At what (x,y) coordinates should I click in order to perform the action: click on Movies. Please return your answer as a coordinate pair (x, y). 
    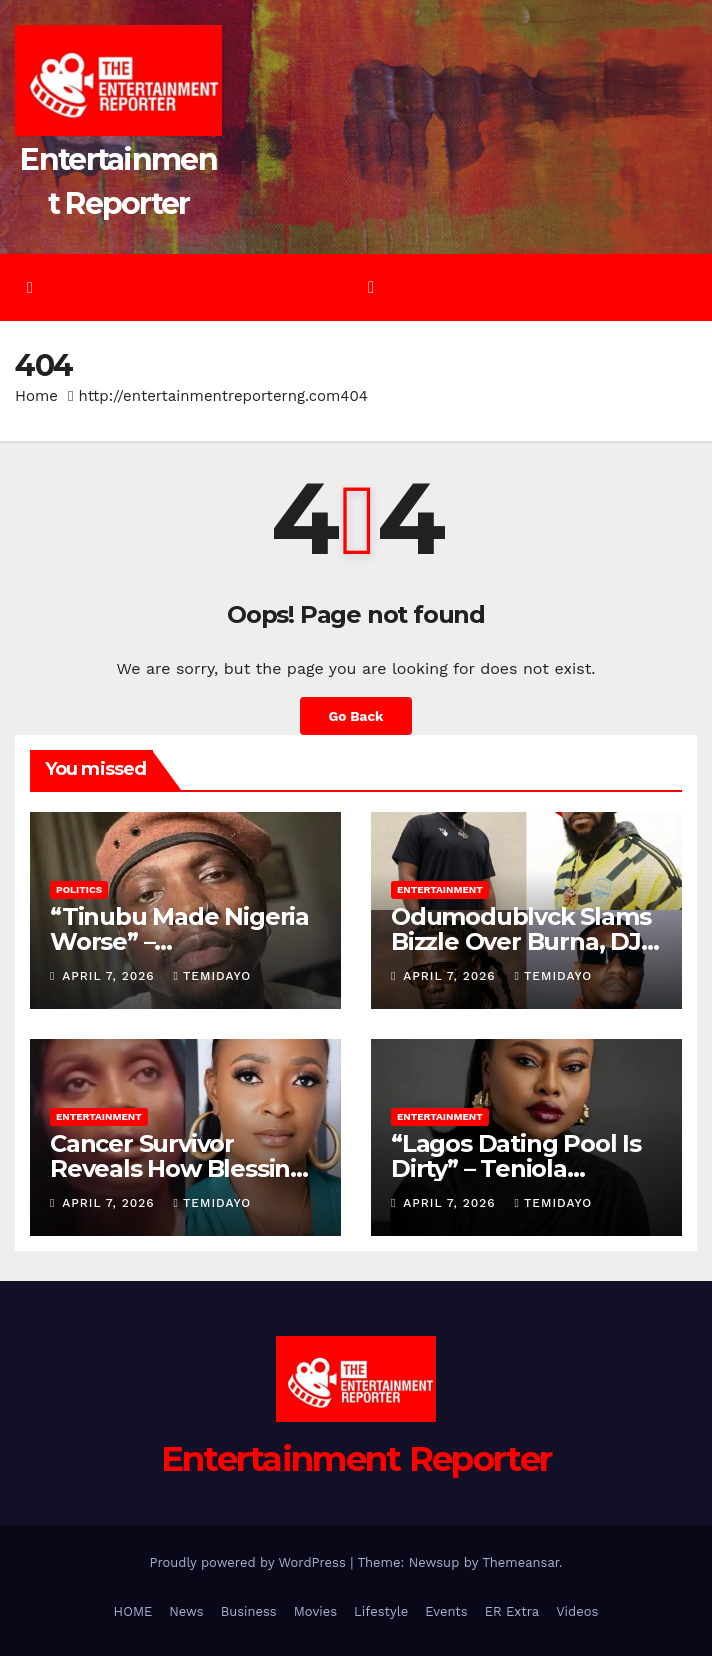
    Looking at the image, I should click on (315, 1611).